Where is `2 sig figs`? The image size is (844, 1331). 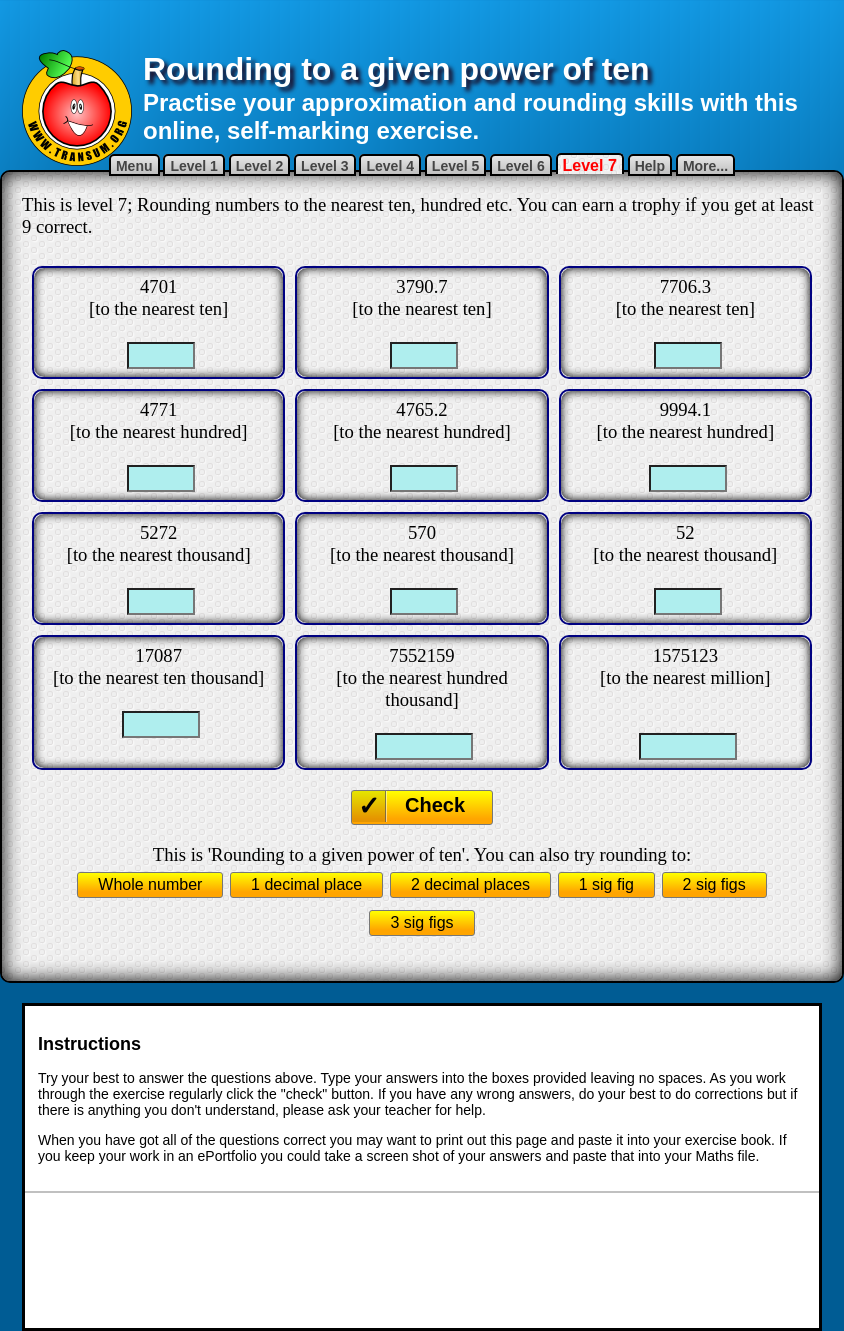
2 sig figs is located at coordinates (714, 884).